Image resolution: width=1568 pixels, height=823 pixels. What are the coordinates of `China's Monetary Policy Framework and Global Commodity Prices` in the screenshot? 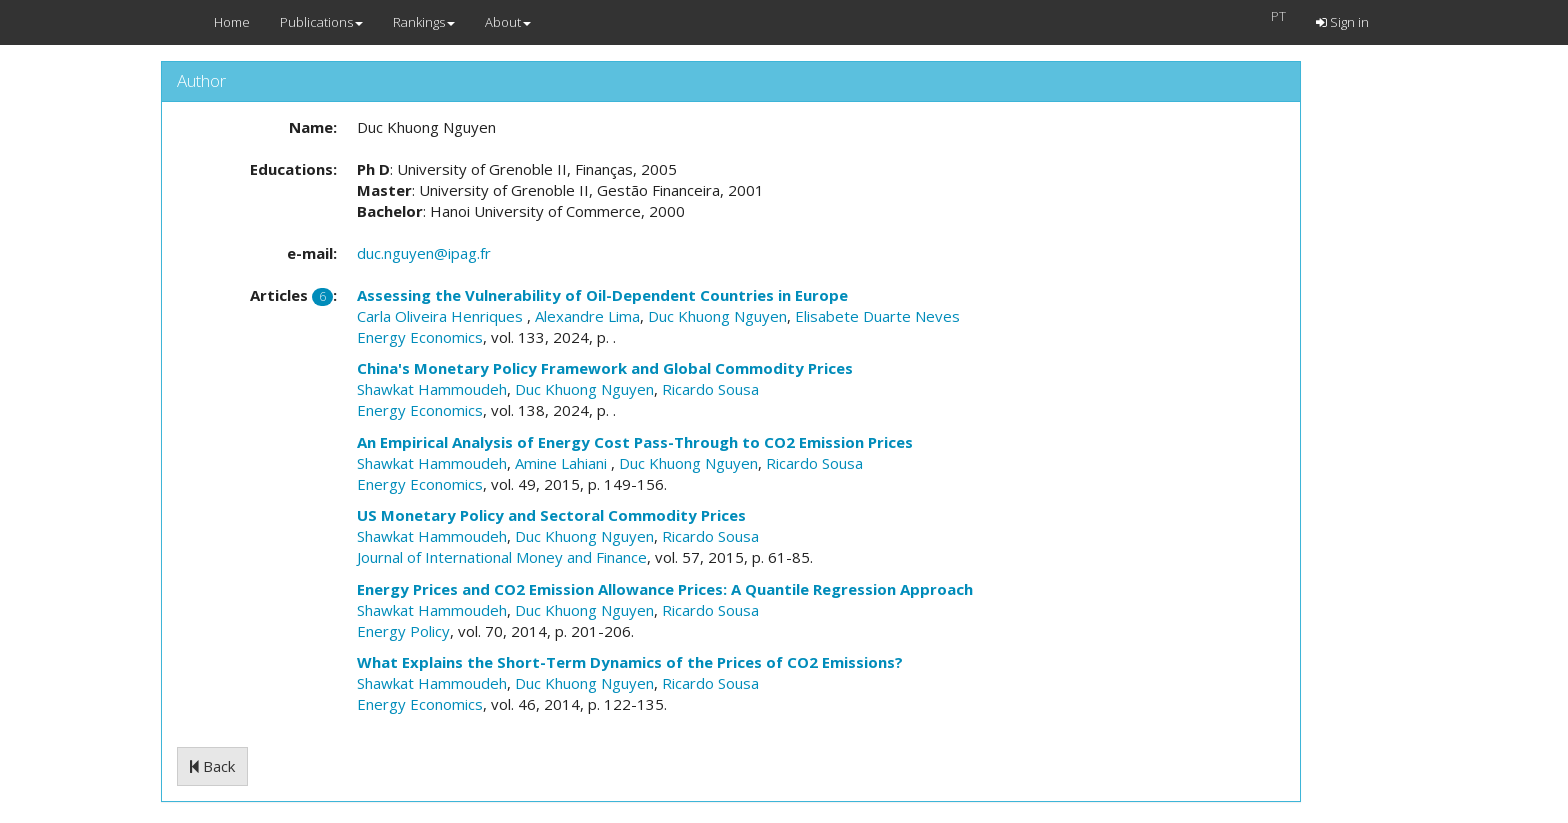 It's located at (605, 368).